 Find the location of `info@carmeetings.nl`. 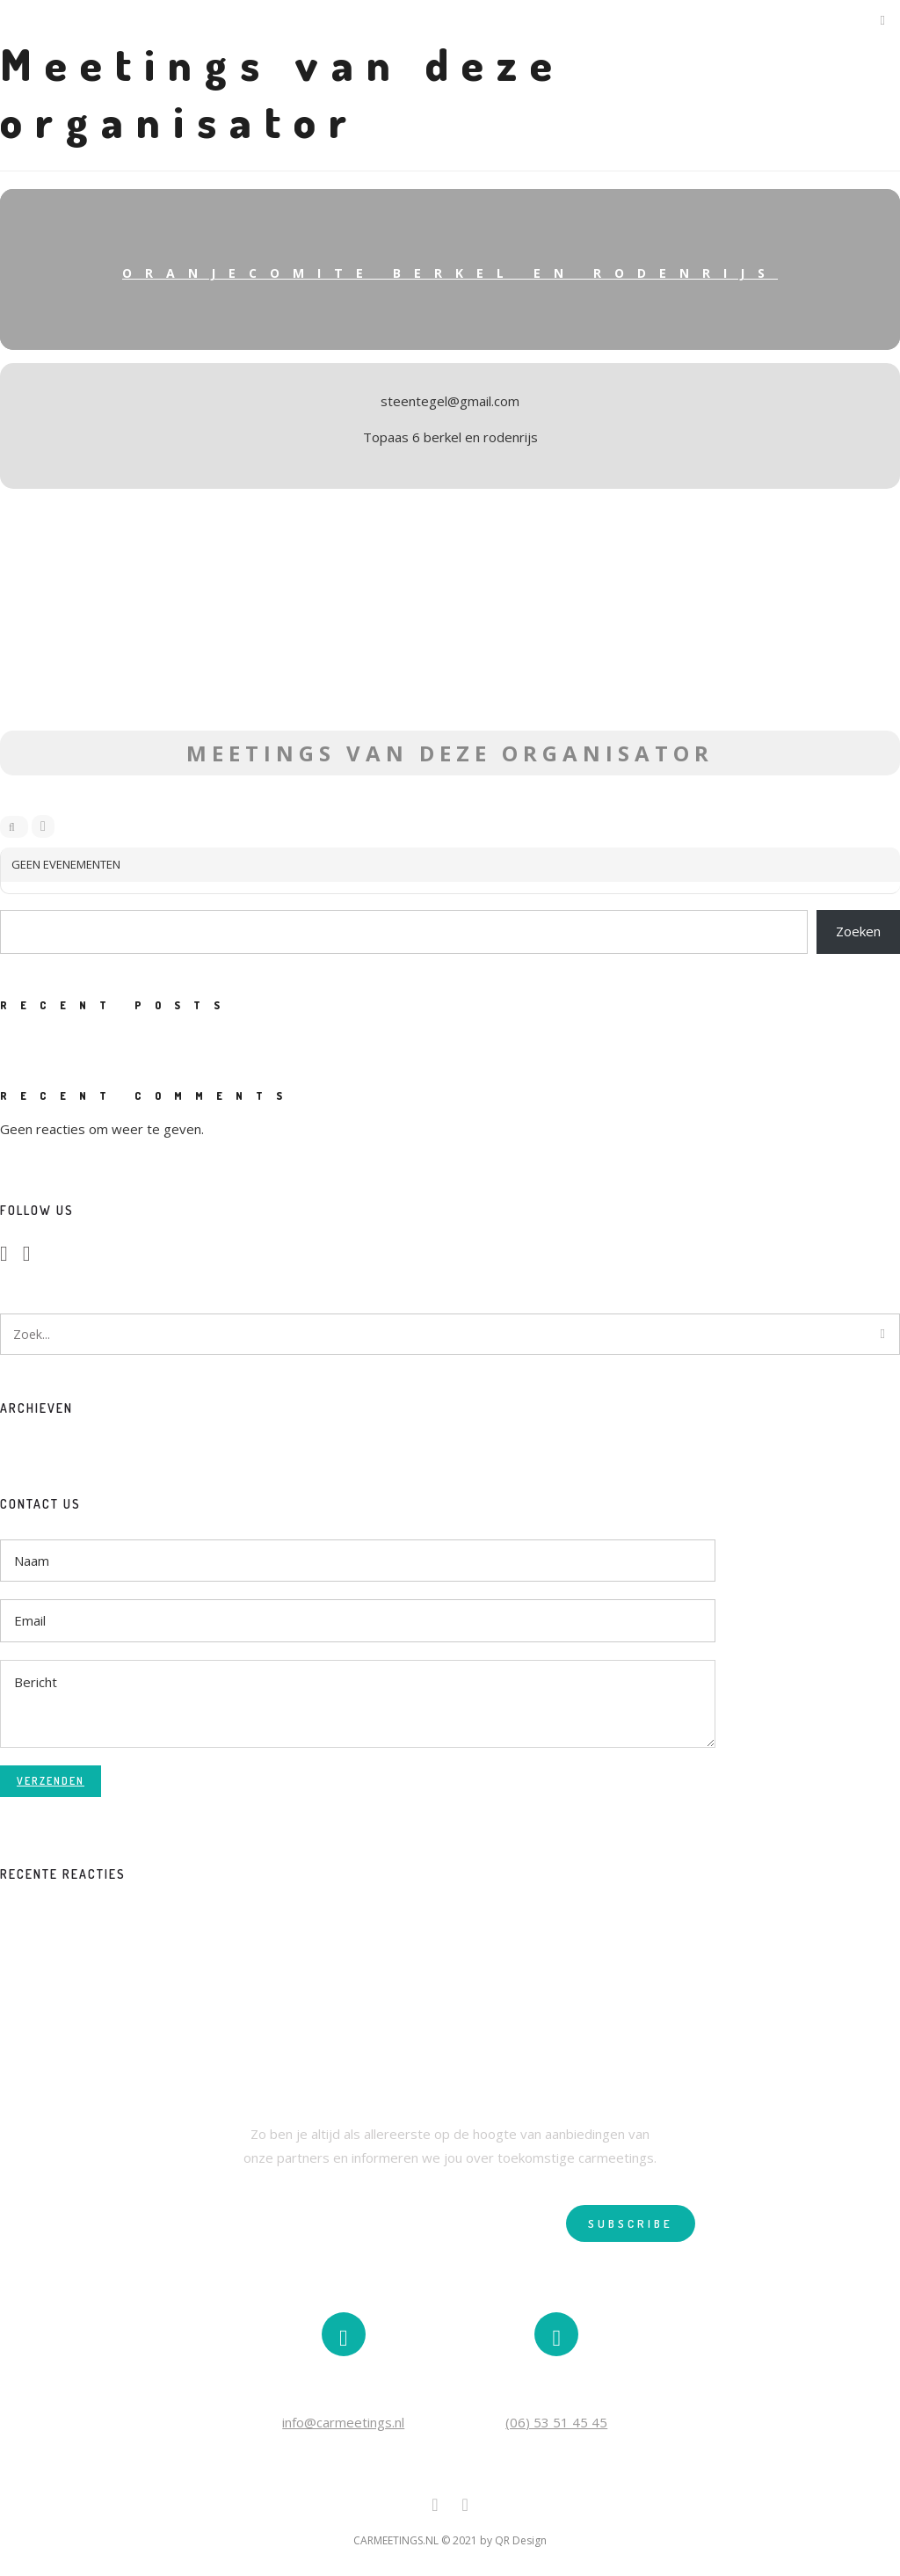

info@carmeetings.nl is located at coordinates (343, 2422).